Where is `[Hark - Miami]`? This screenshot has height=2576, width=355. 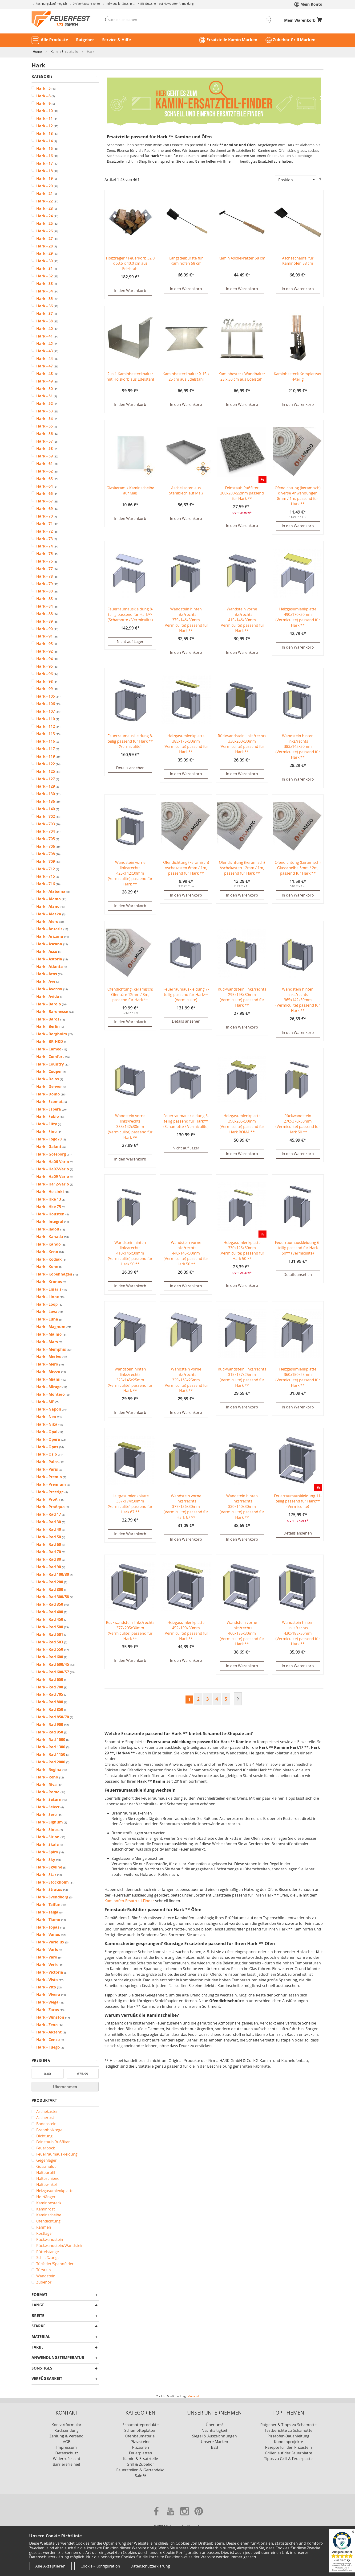
[Hark - Miami] is located at coordinates (65, 1379).